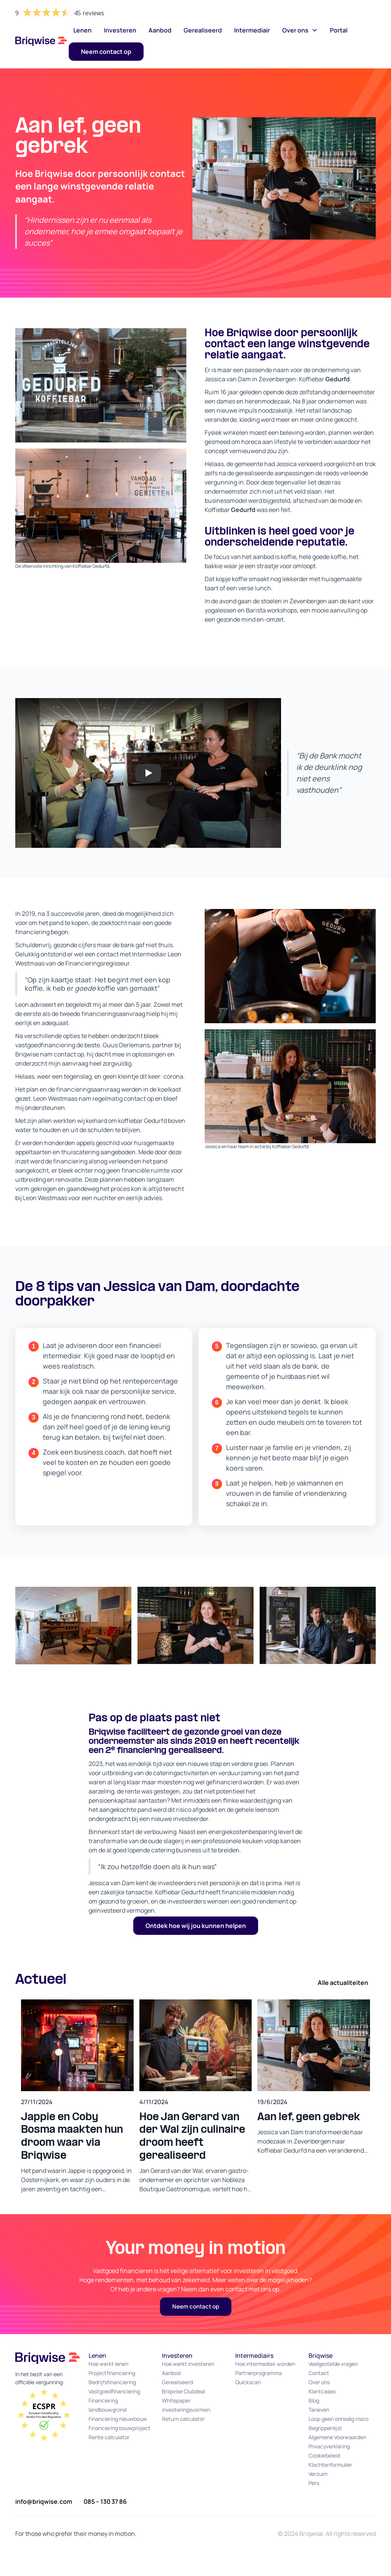  I want to click on Return calculator, so click(183, 2418).